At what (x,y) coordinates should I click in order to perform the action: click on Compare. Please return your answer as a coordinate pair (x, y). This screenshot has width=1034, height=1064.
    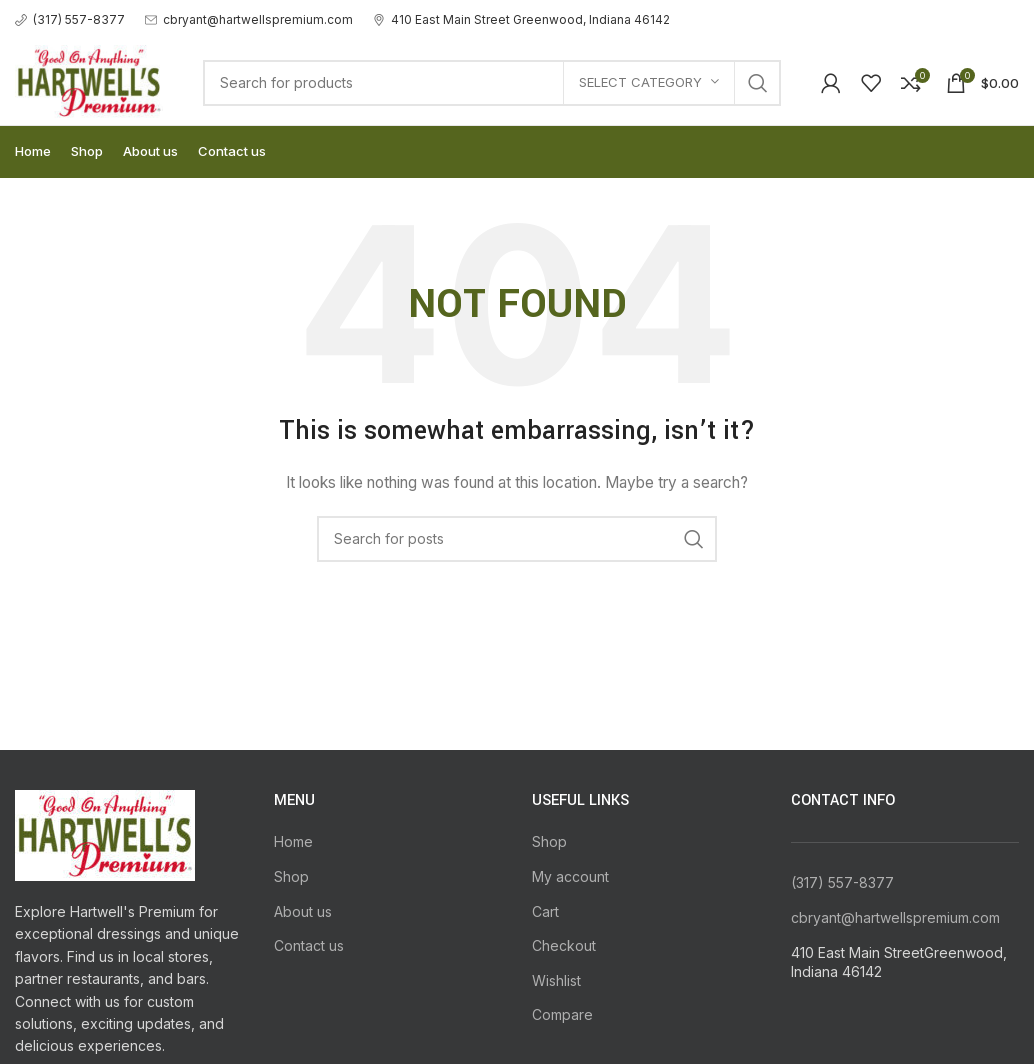
    Looking at the image, I should click on (562, 1014).